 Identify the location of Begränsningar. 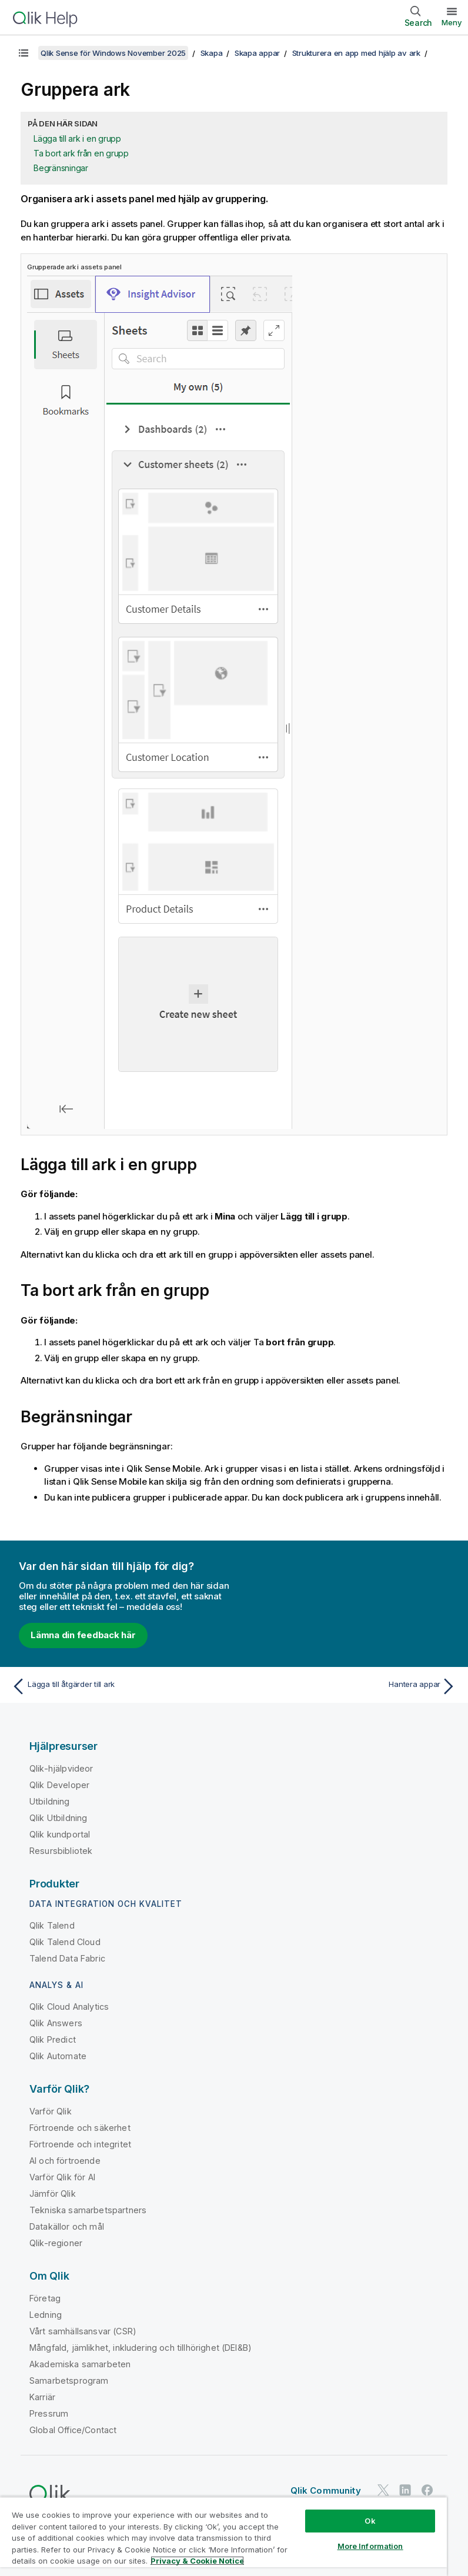
(61, 168).